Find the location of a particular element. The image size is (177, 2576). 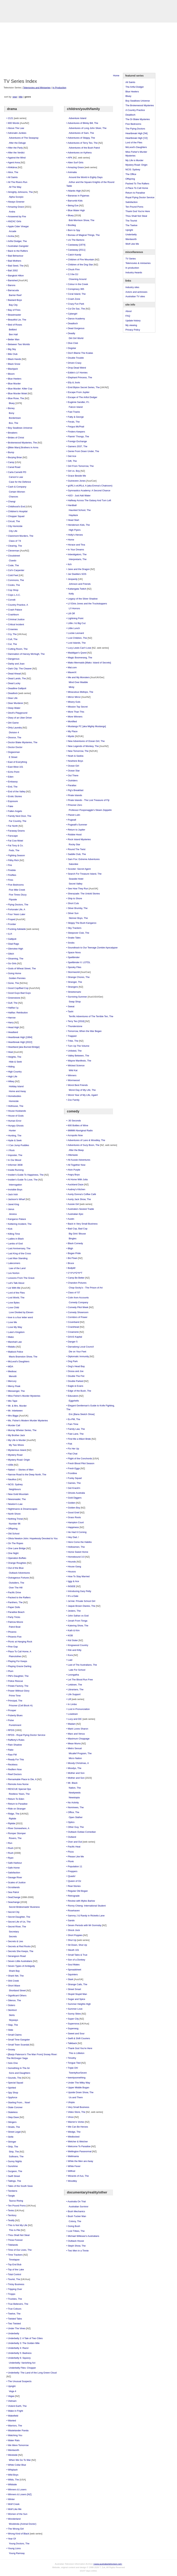

Diary of an Uber Driver is located at coordinates (20, 717).